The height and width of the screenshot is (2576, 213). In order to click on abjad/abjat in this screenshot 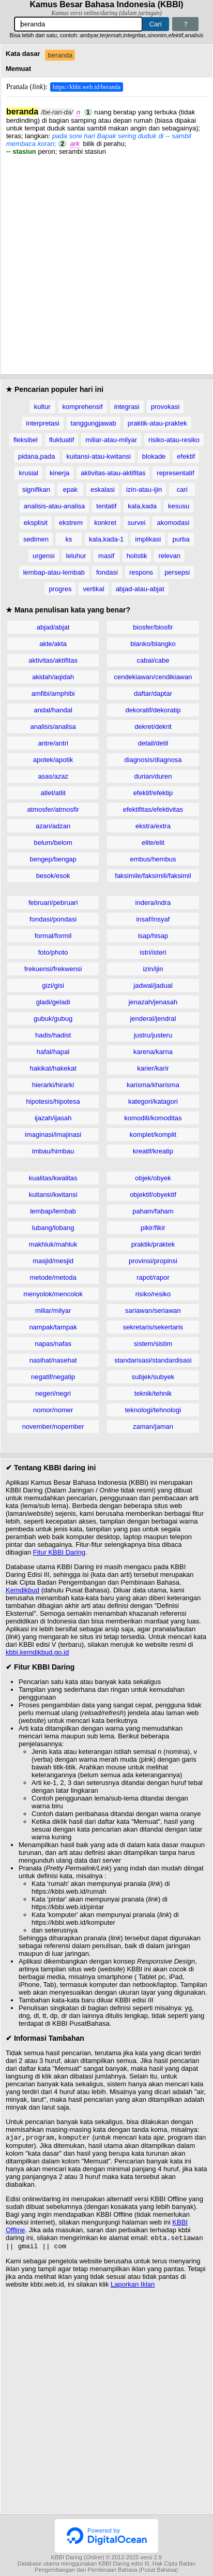, I will do `click(53, 627)`.